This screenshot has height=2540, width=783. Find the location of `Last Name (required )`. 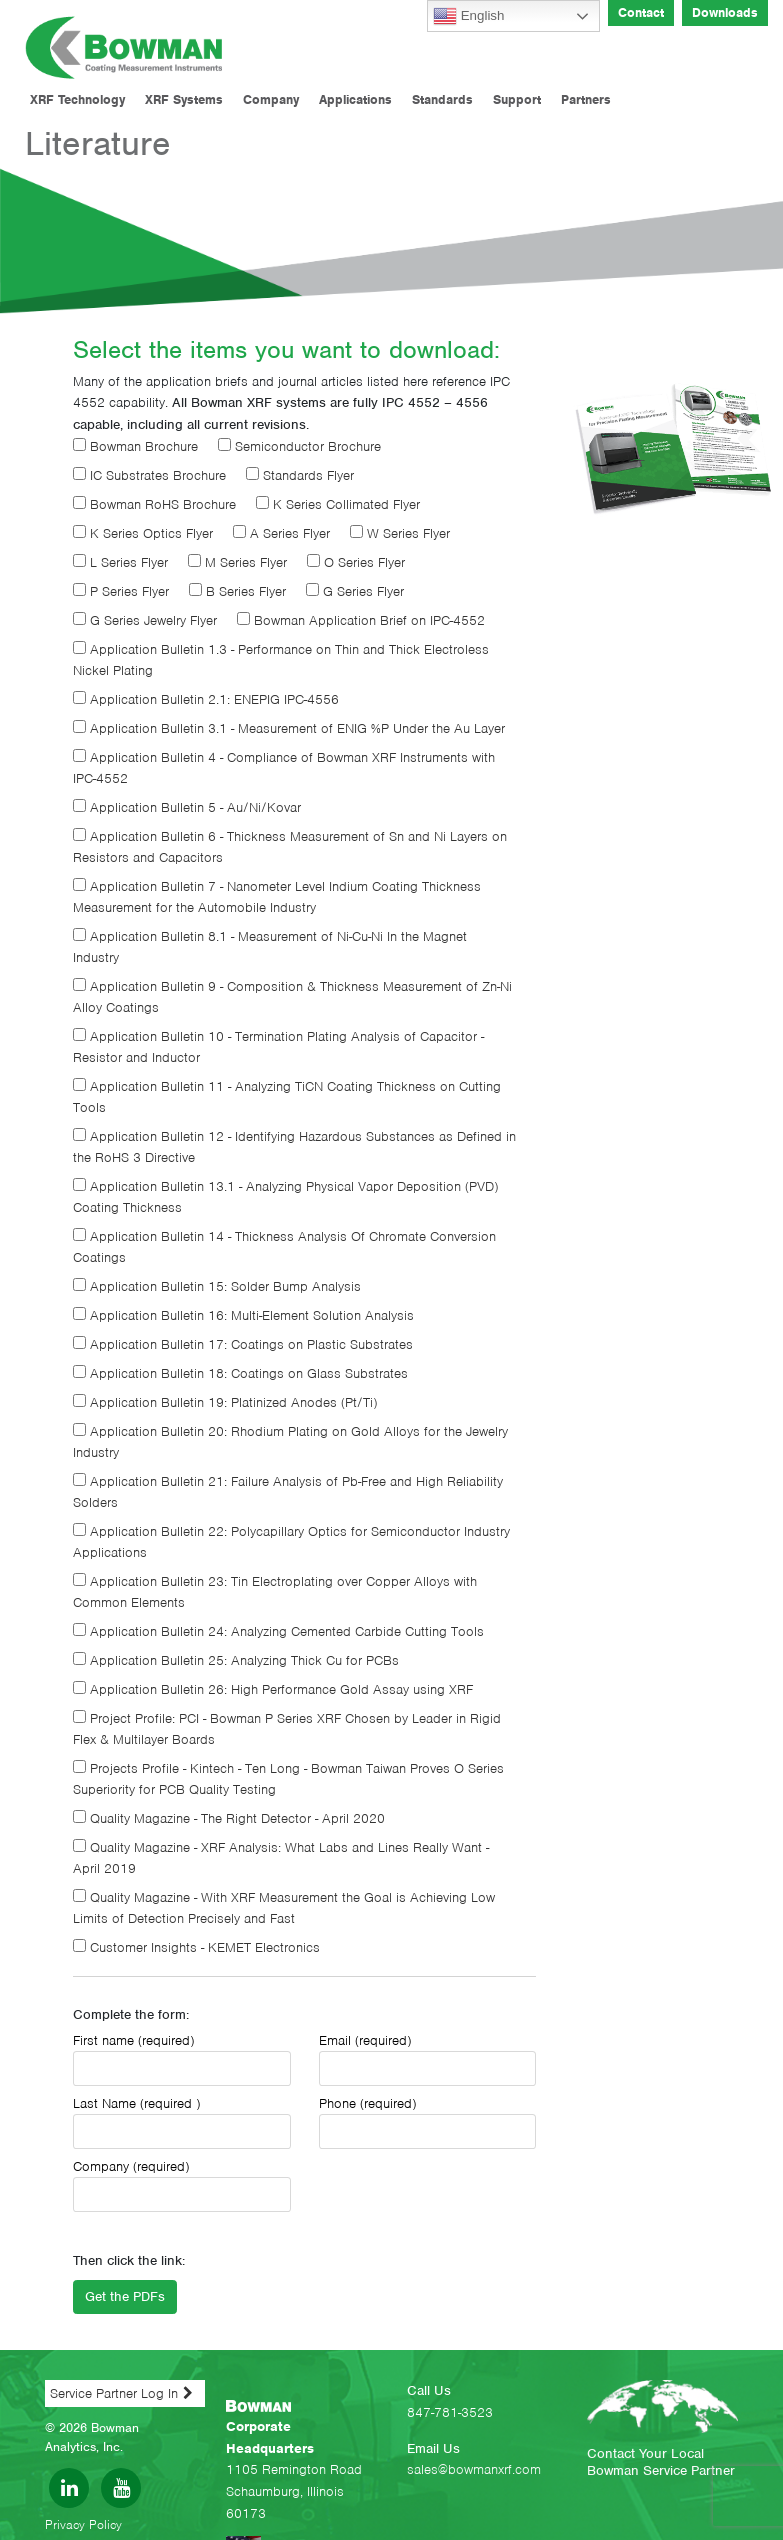

Last Name (required ) is located at coordinates (182, 2122).